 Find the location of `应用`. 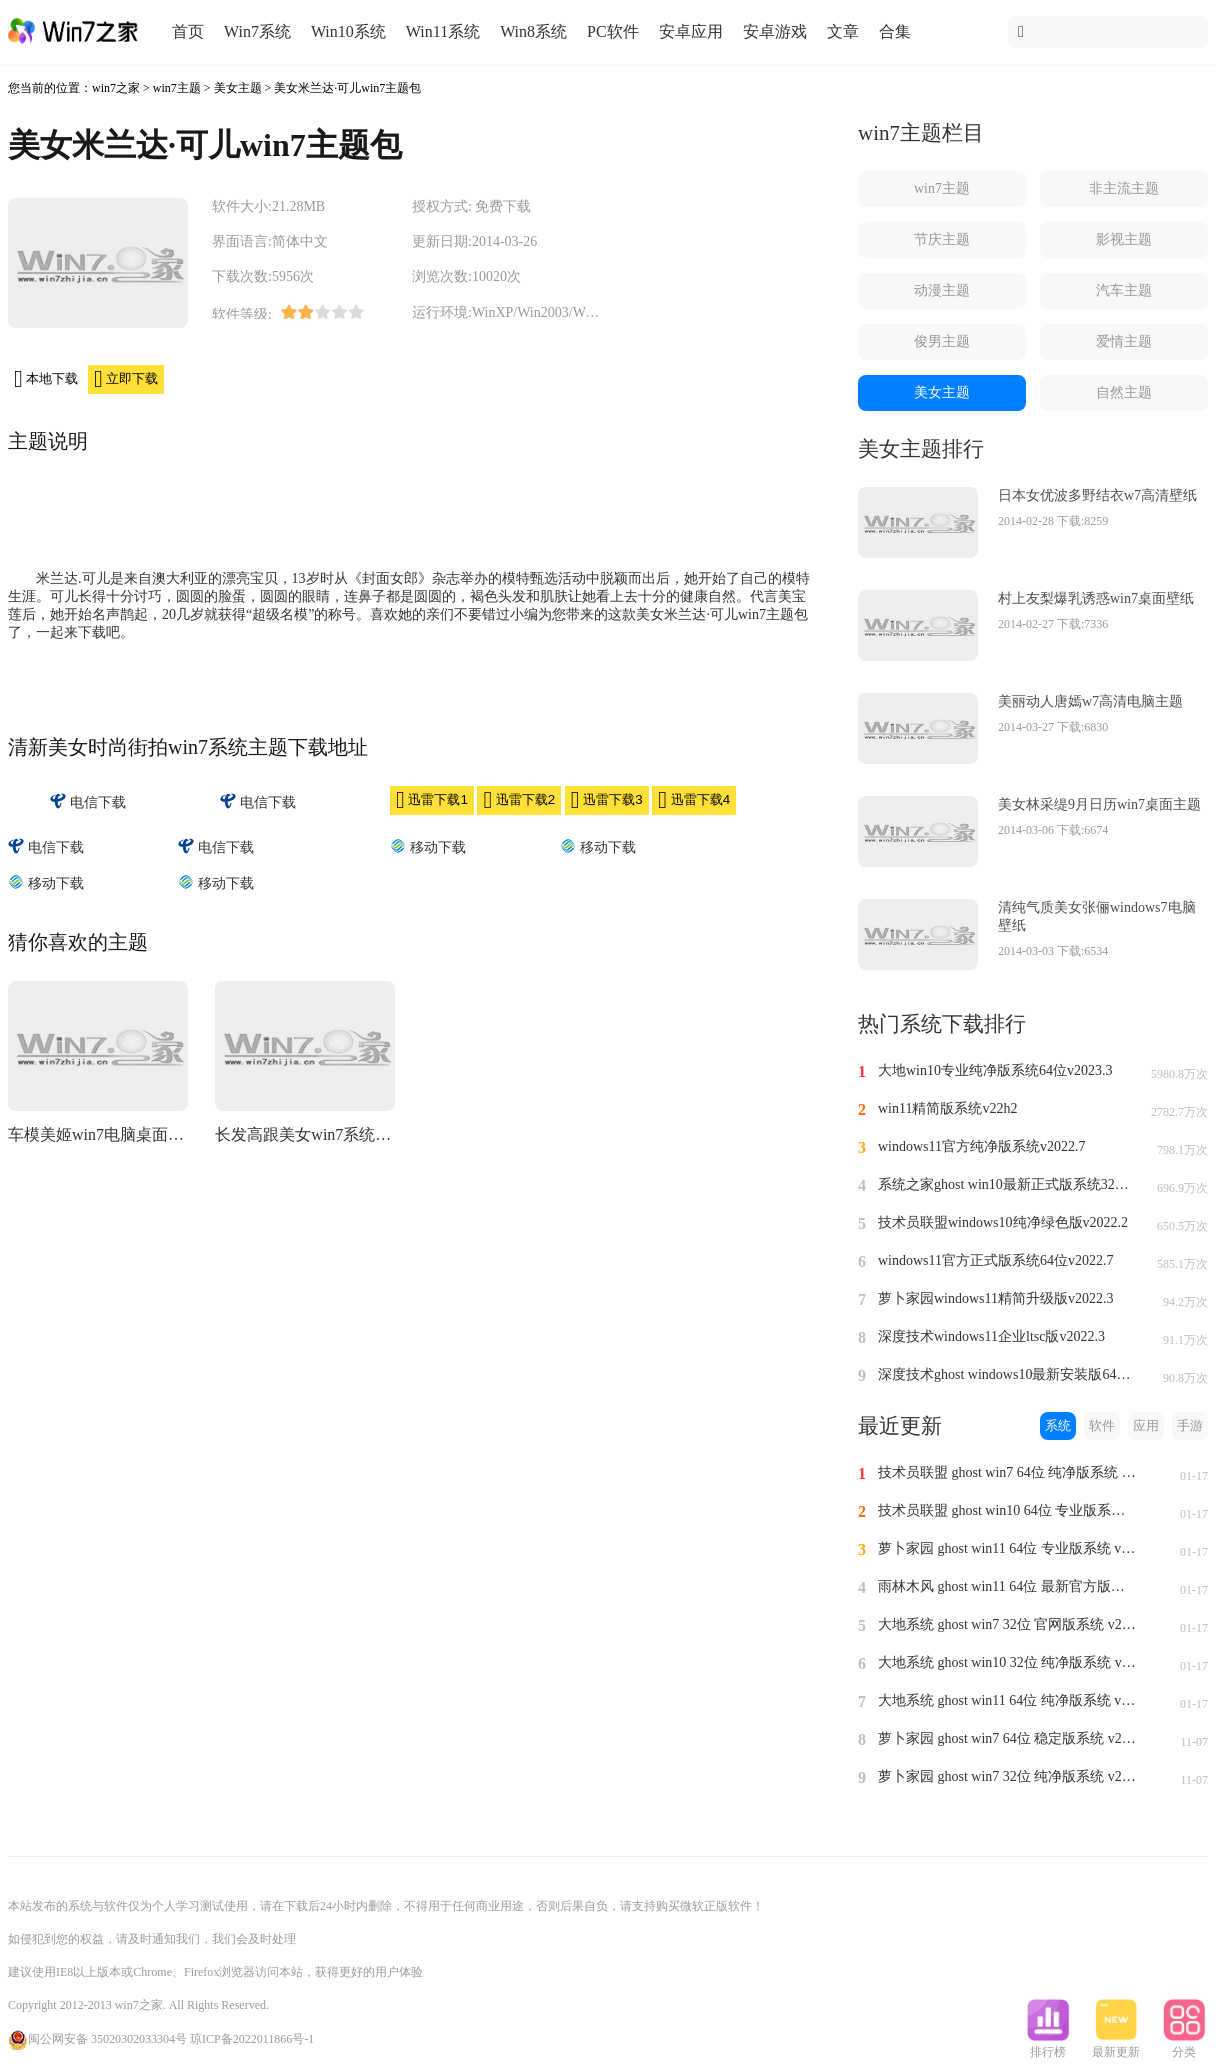

应用 is located at coordinates (1146, 1425).